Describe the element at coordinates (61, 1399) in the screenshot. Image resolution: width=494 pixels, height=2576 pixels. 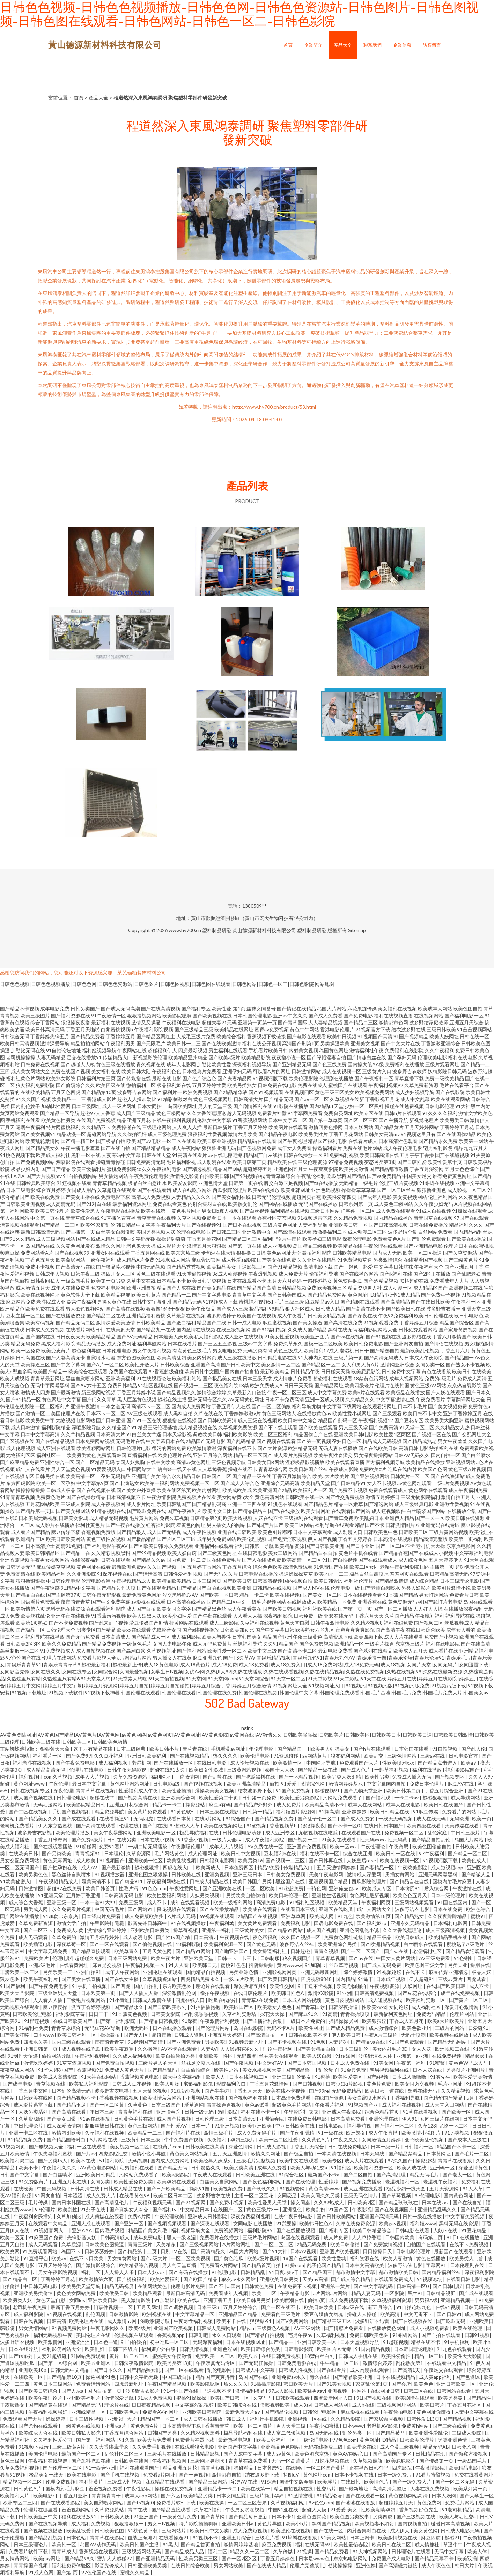
I see `黄色网址中文字幕` at that location.